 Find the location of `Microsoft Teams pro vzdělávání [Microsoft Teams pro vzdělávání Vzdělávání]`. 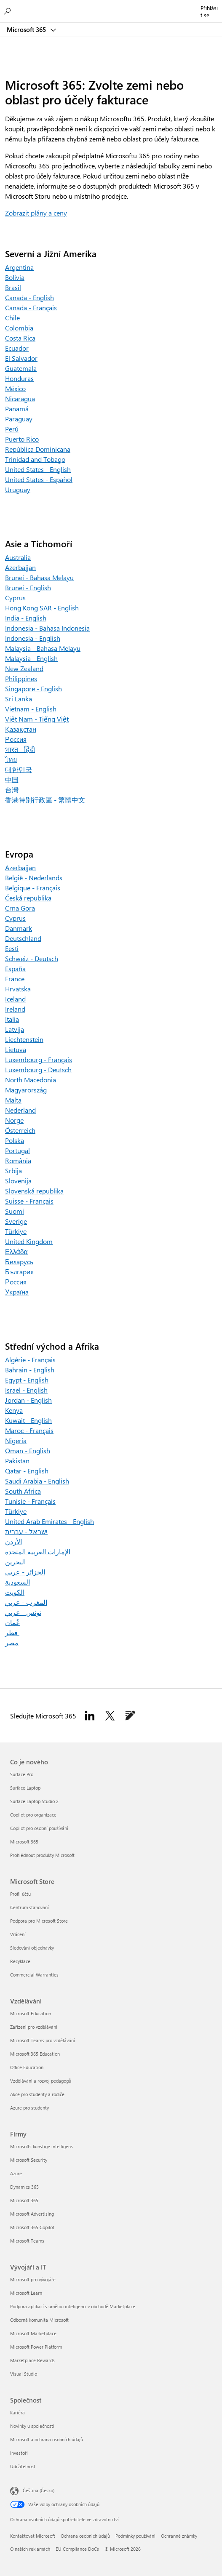

Microsoft Teams pro vzdělávání [Microsoft Teams pro vzdělávání Vzdělávání] is located at coordinates (42, 2040).